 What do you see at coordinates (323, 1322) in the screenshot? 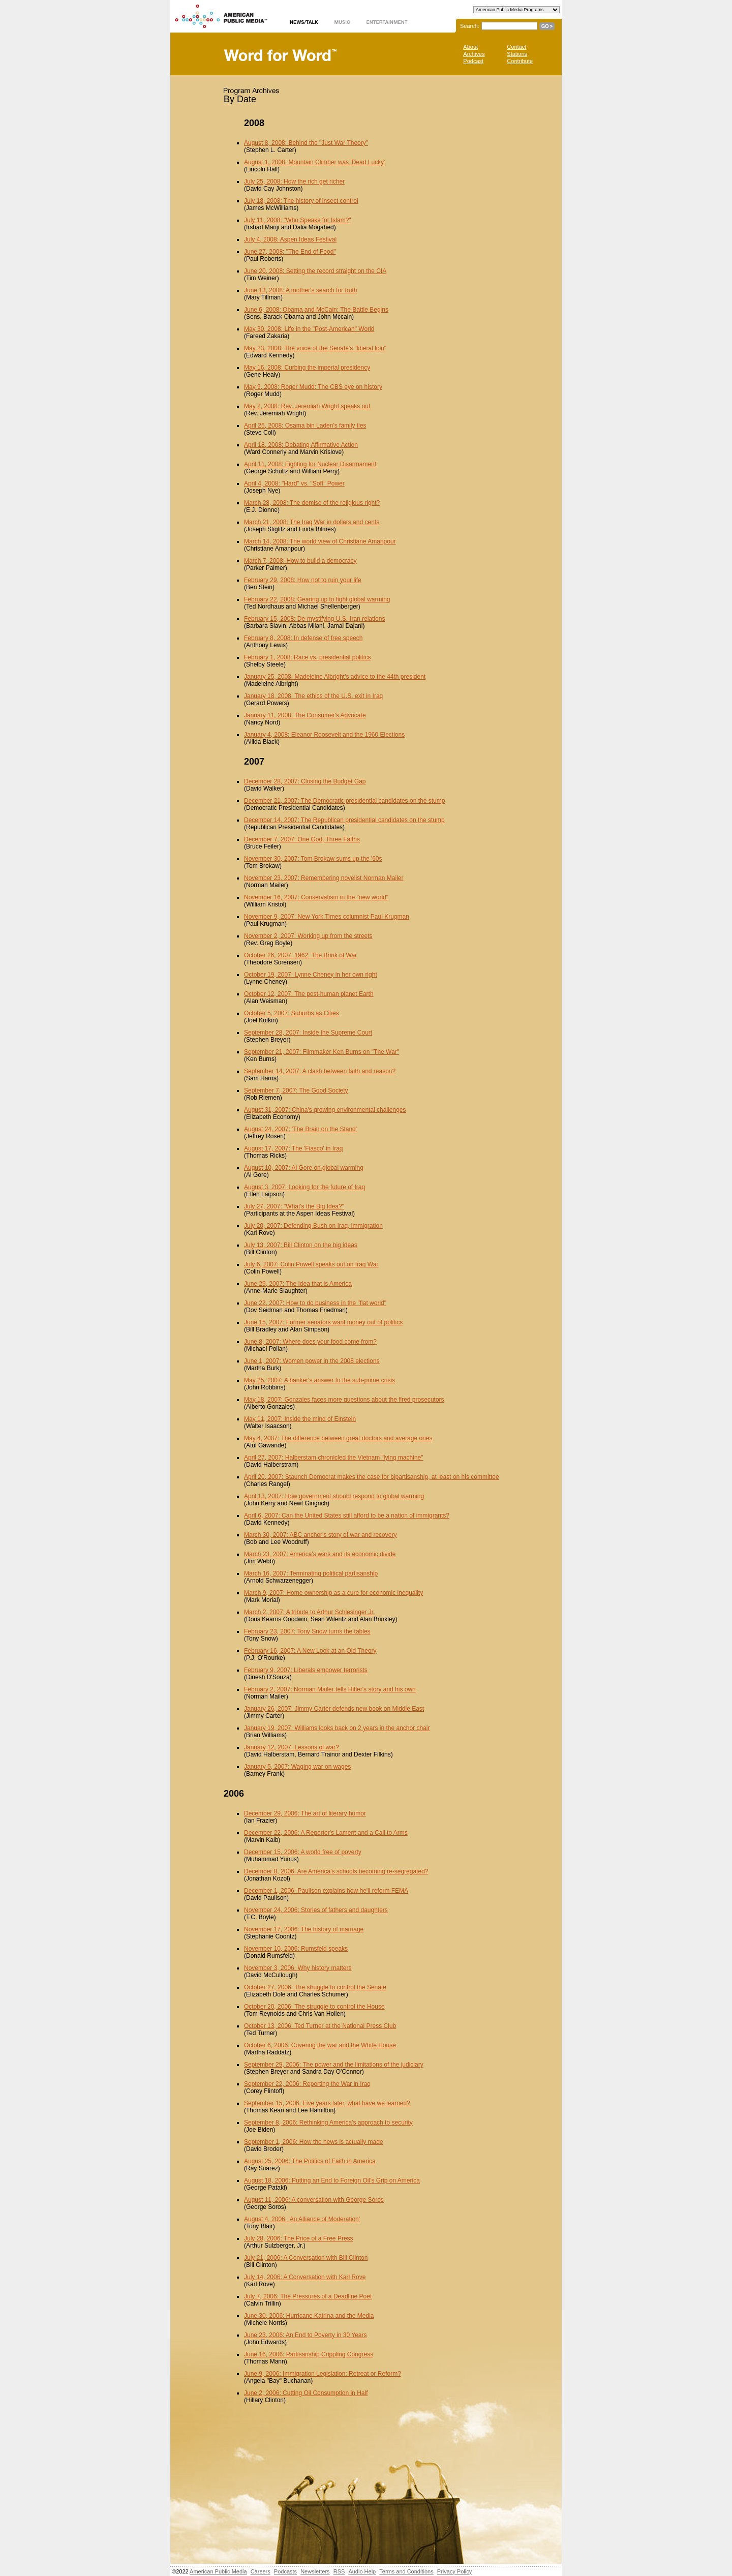
I see `June 15, 2007: Former senators want money out of politics` at bounding box center [323, 1322].